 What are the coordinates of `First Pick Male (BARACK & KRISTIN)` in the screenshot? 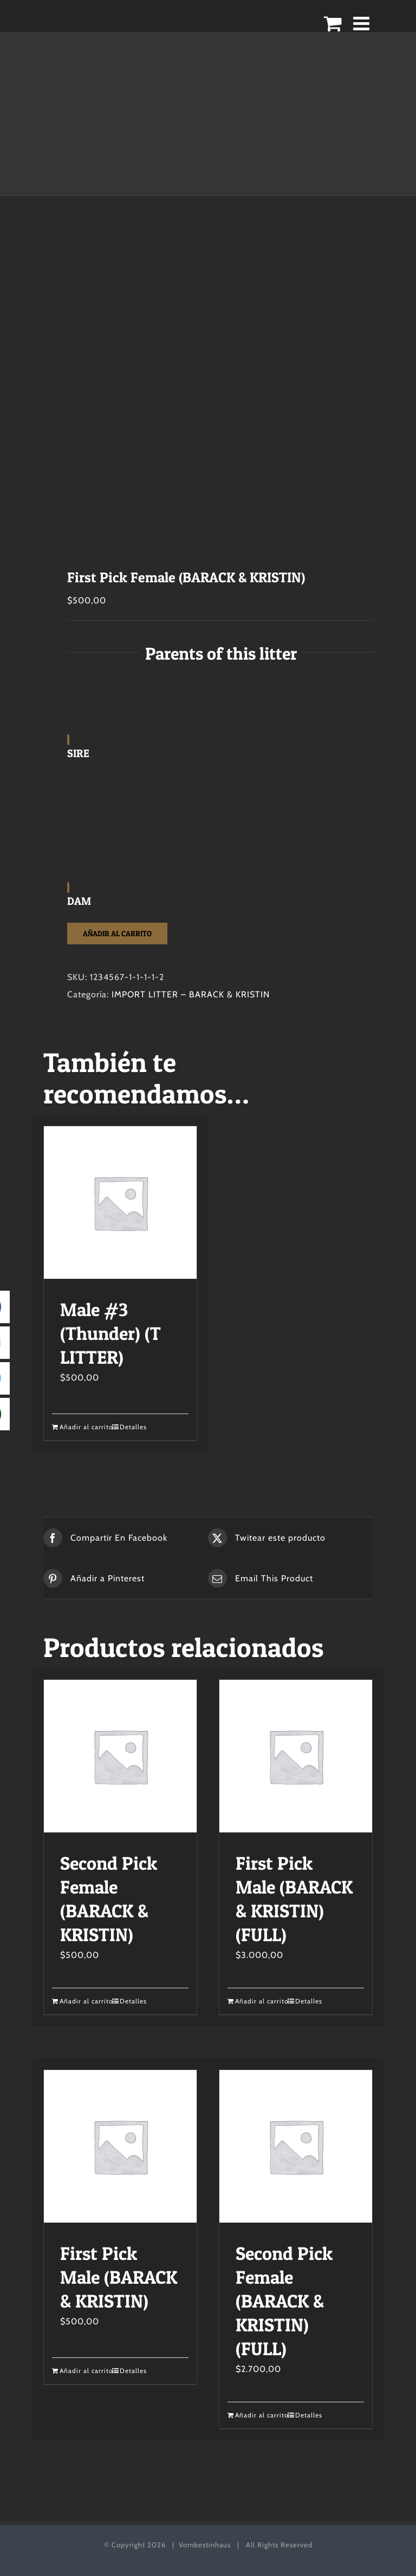 It's located at (118, 2277).